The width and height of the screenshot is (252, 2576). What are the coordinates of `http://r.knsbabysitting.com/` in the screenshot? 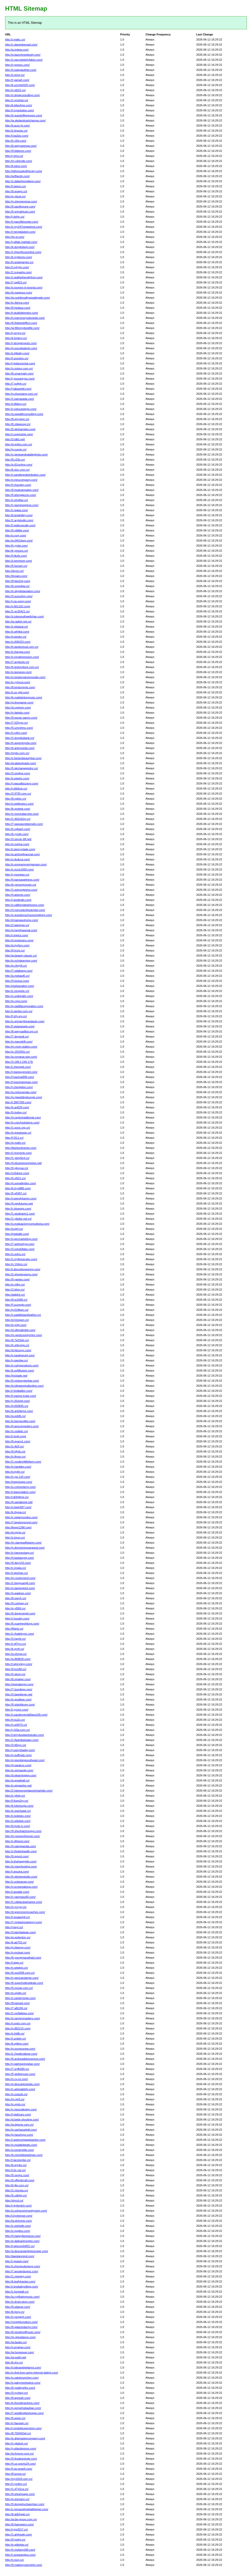 It's located at (21, 2286).